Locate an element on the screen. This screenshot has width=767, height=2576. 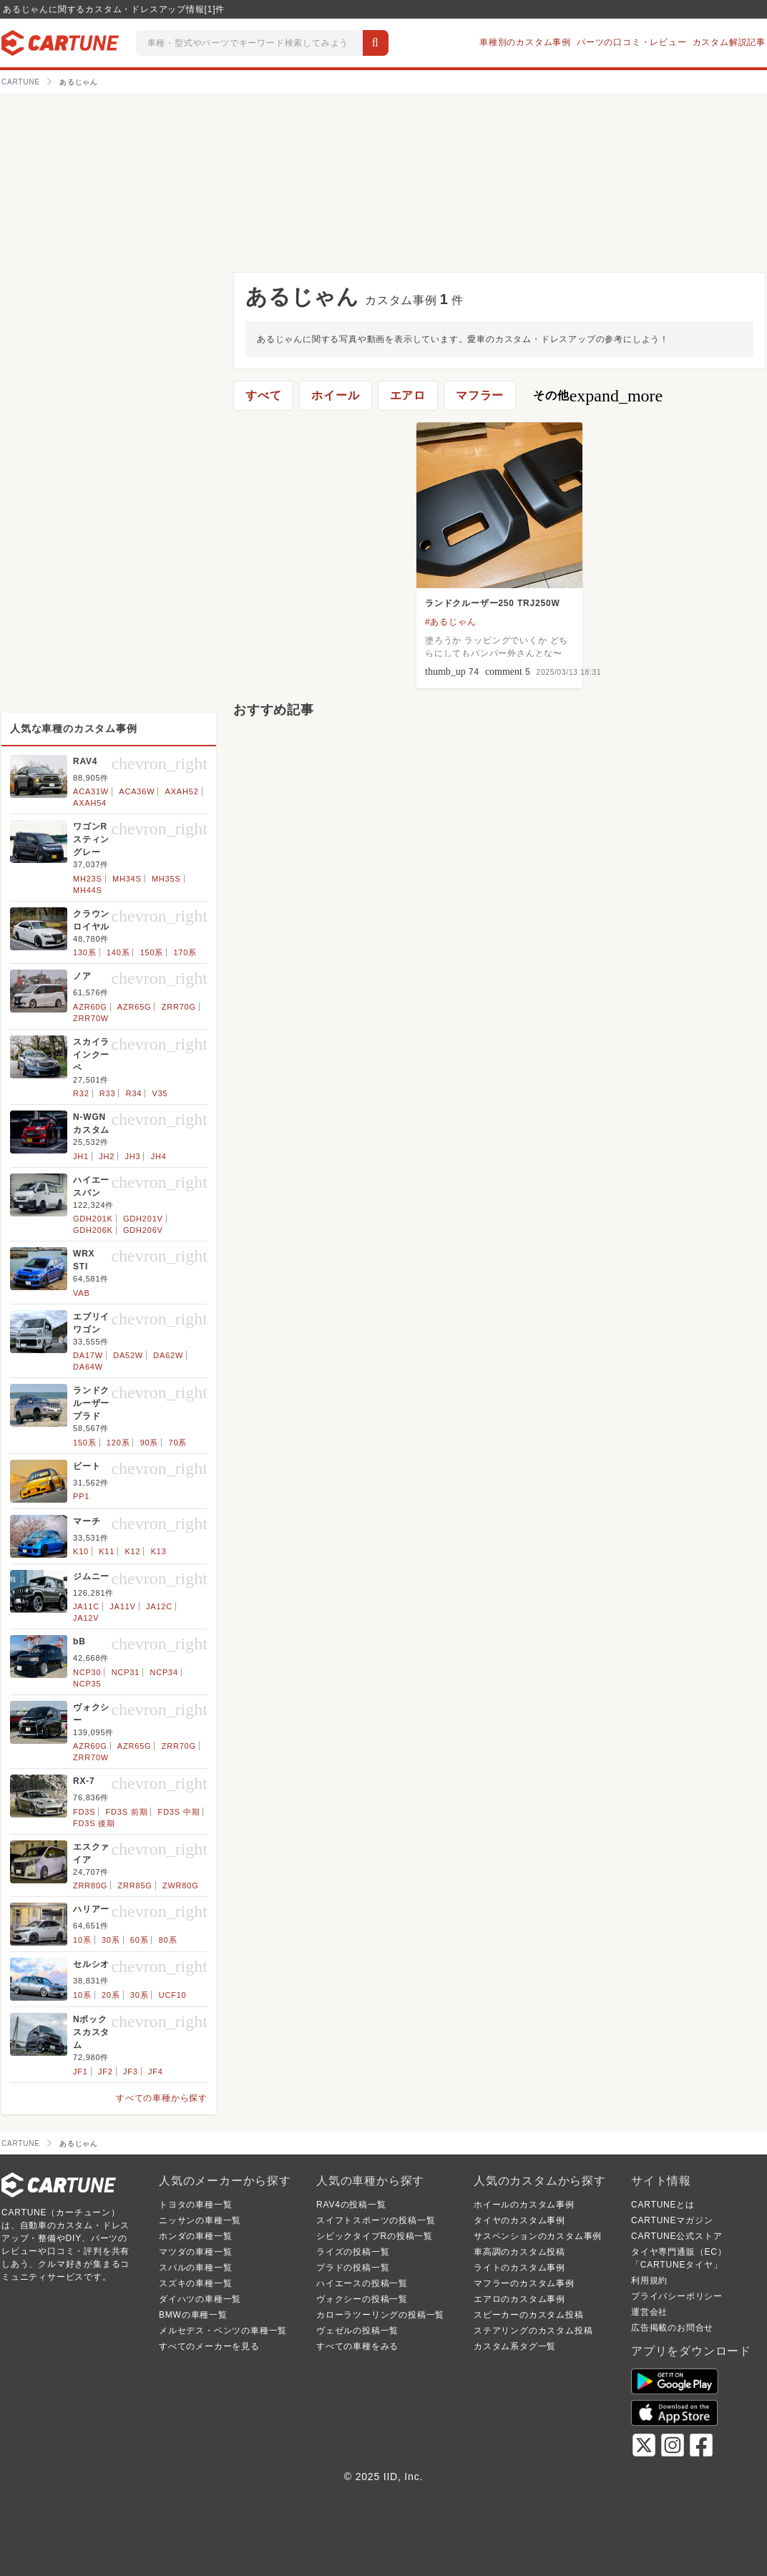
ACA36W is located at coordinates (137, 791).